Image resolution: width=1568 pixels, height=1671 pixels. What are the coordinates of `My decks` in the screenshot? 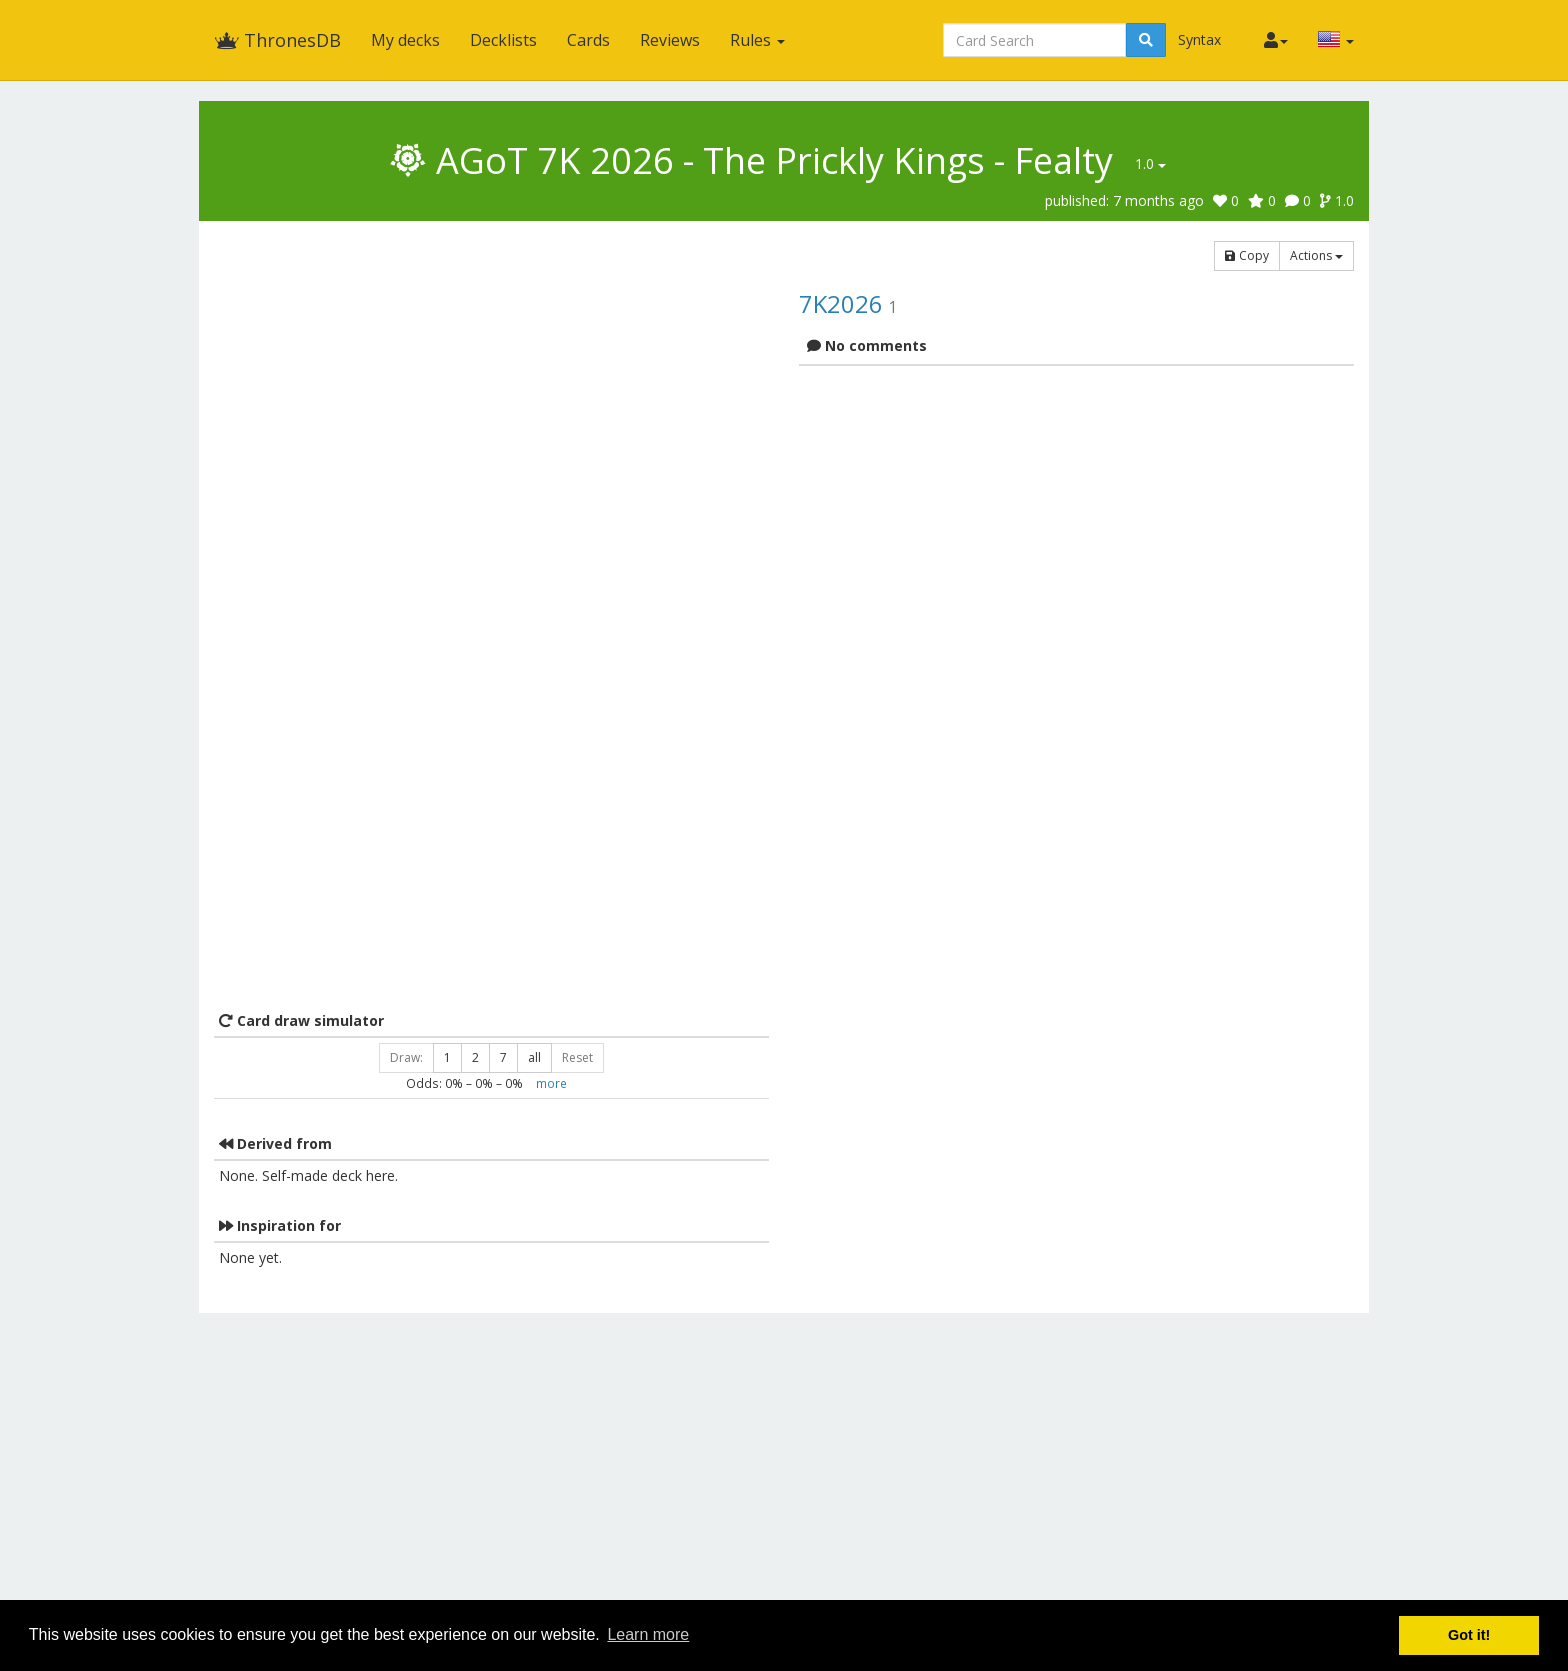 It's located at (405, 40).